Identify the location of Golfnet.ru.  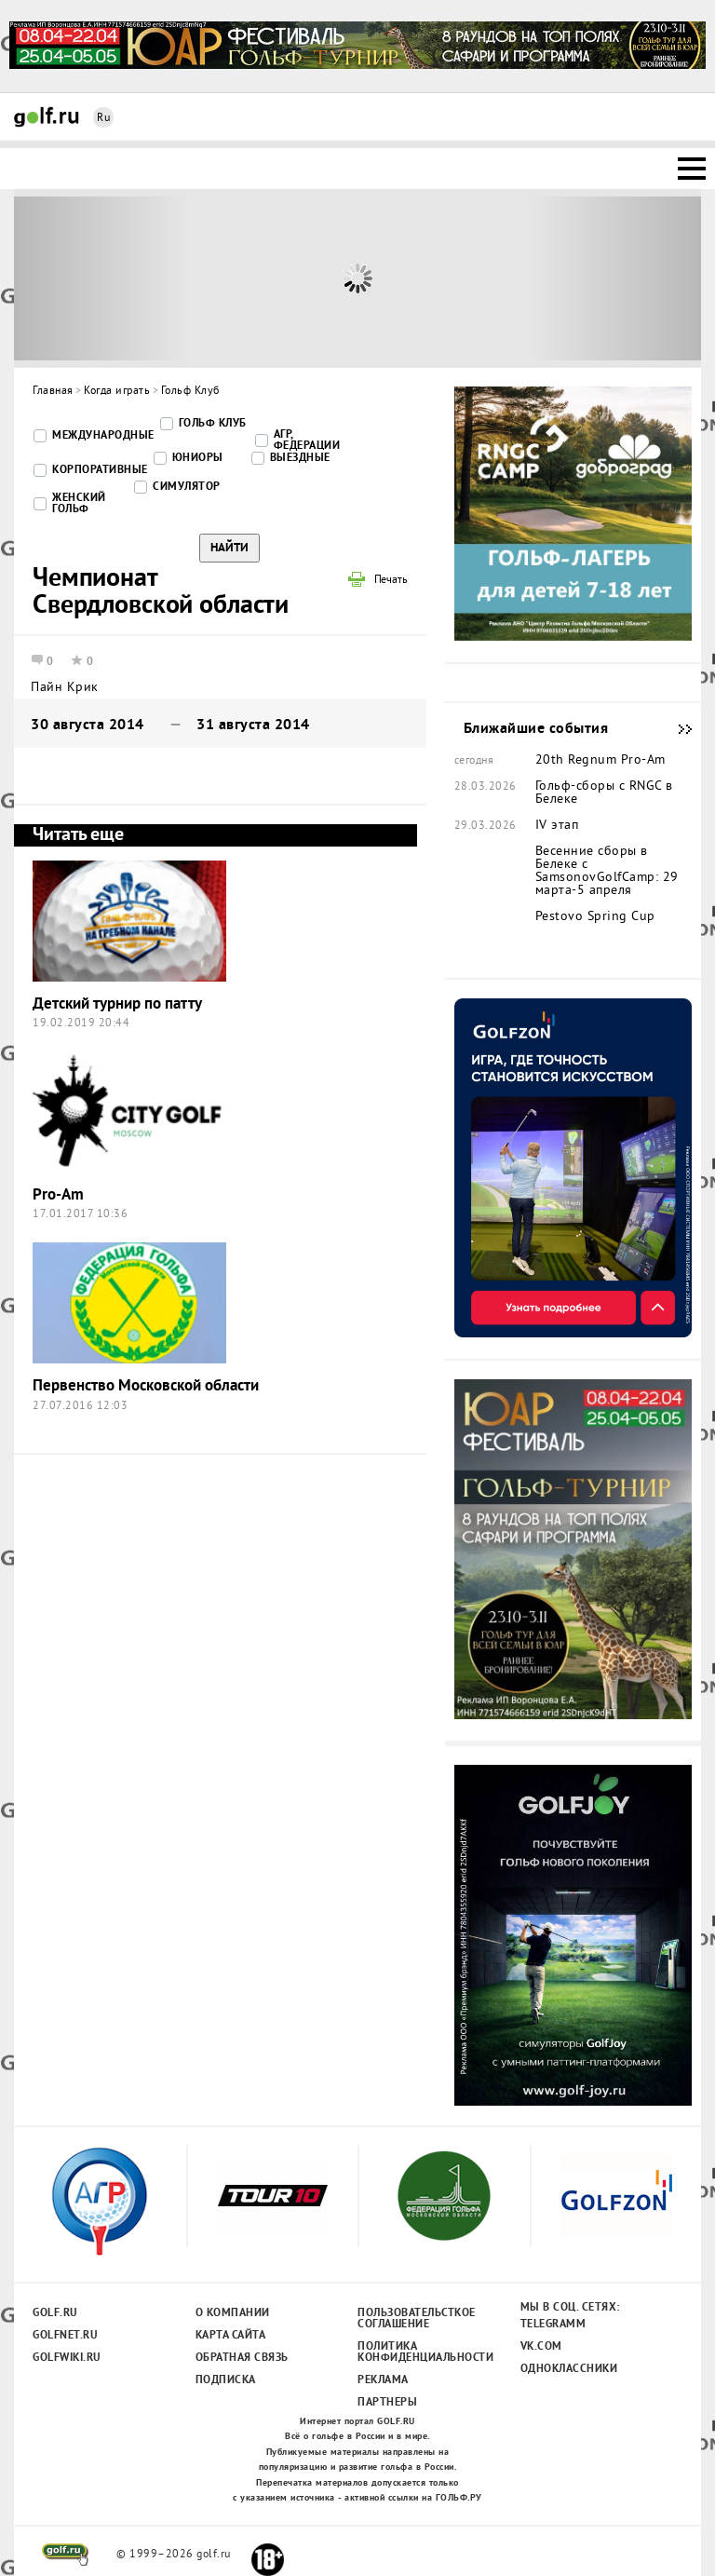
(65, 2335).